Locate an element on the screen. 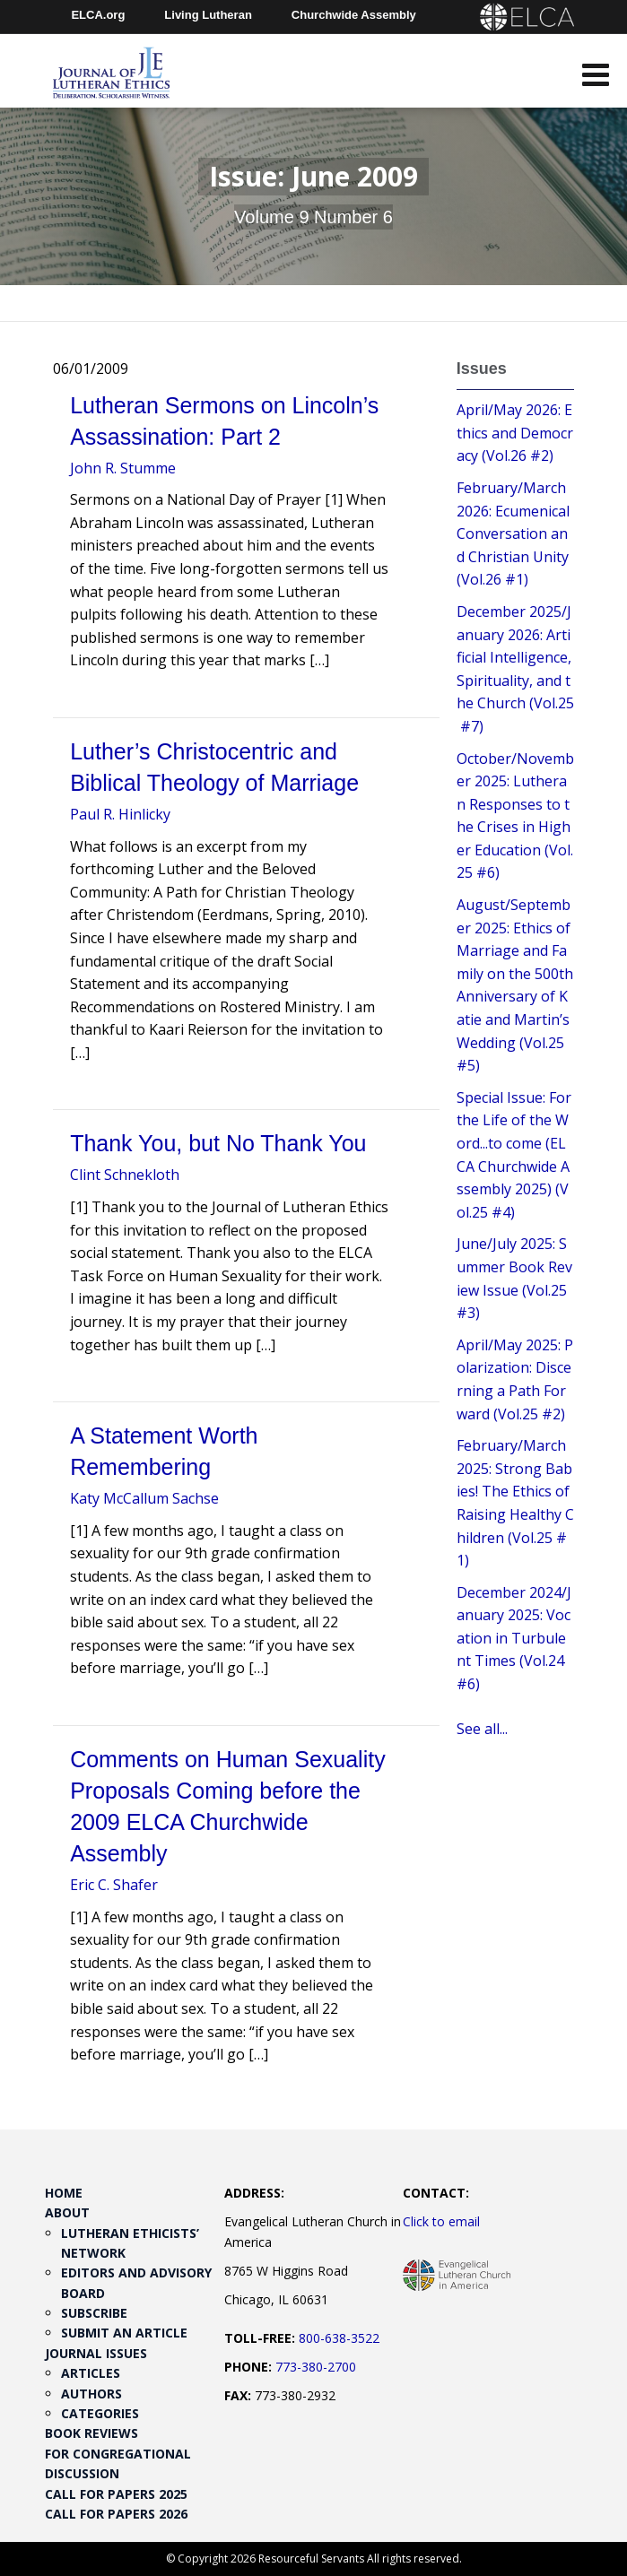 The width and height of the screenshot is (627, 2576). Click to email is located at coordinates (441, 2221).